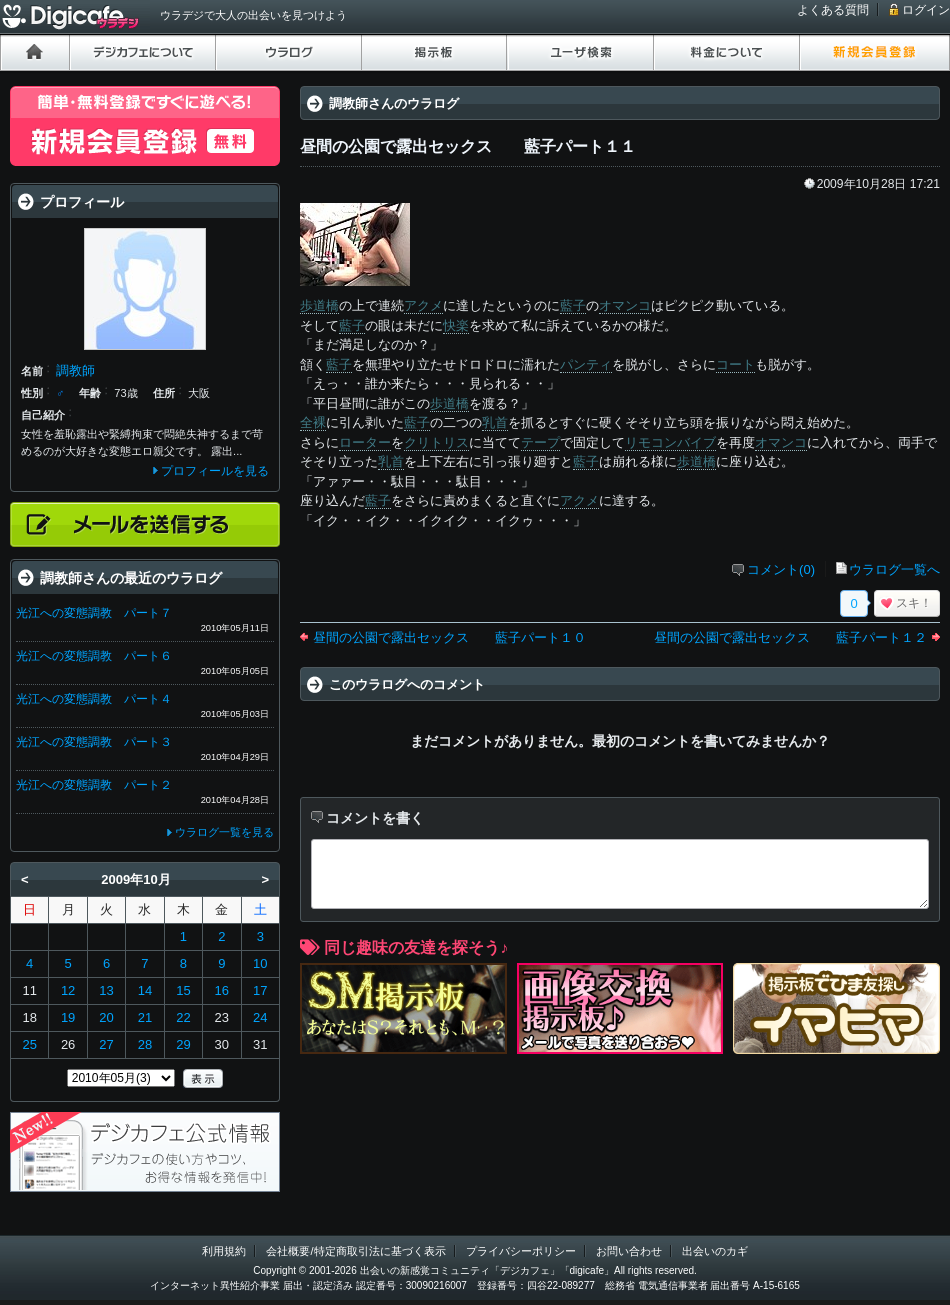  What do you see at coordinates (313, 422) in the screenshot?
I see `全裸` at bounding box center [313, 422].